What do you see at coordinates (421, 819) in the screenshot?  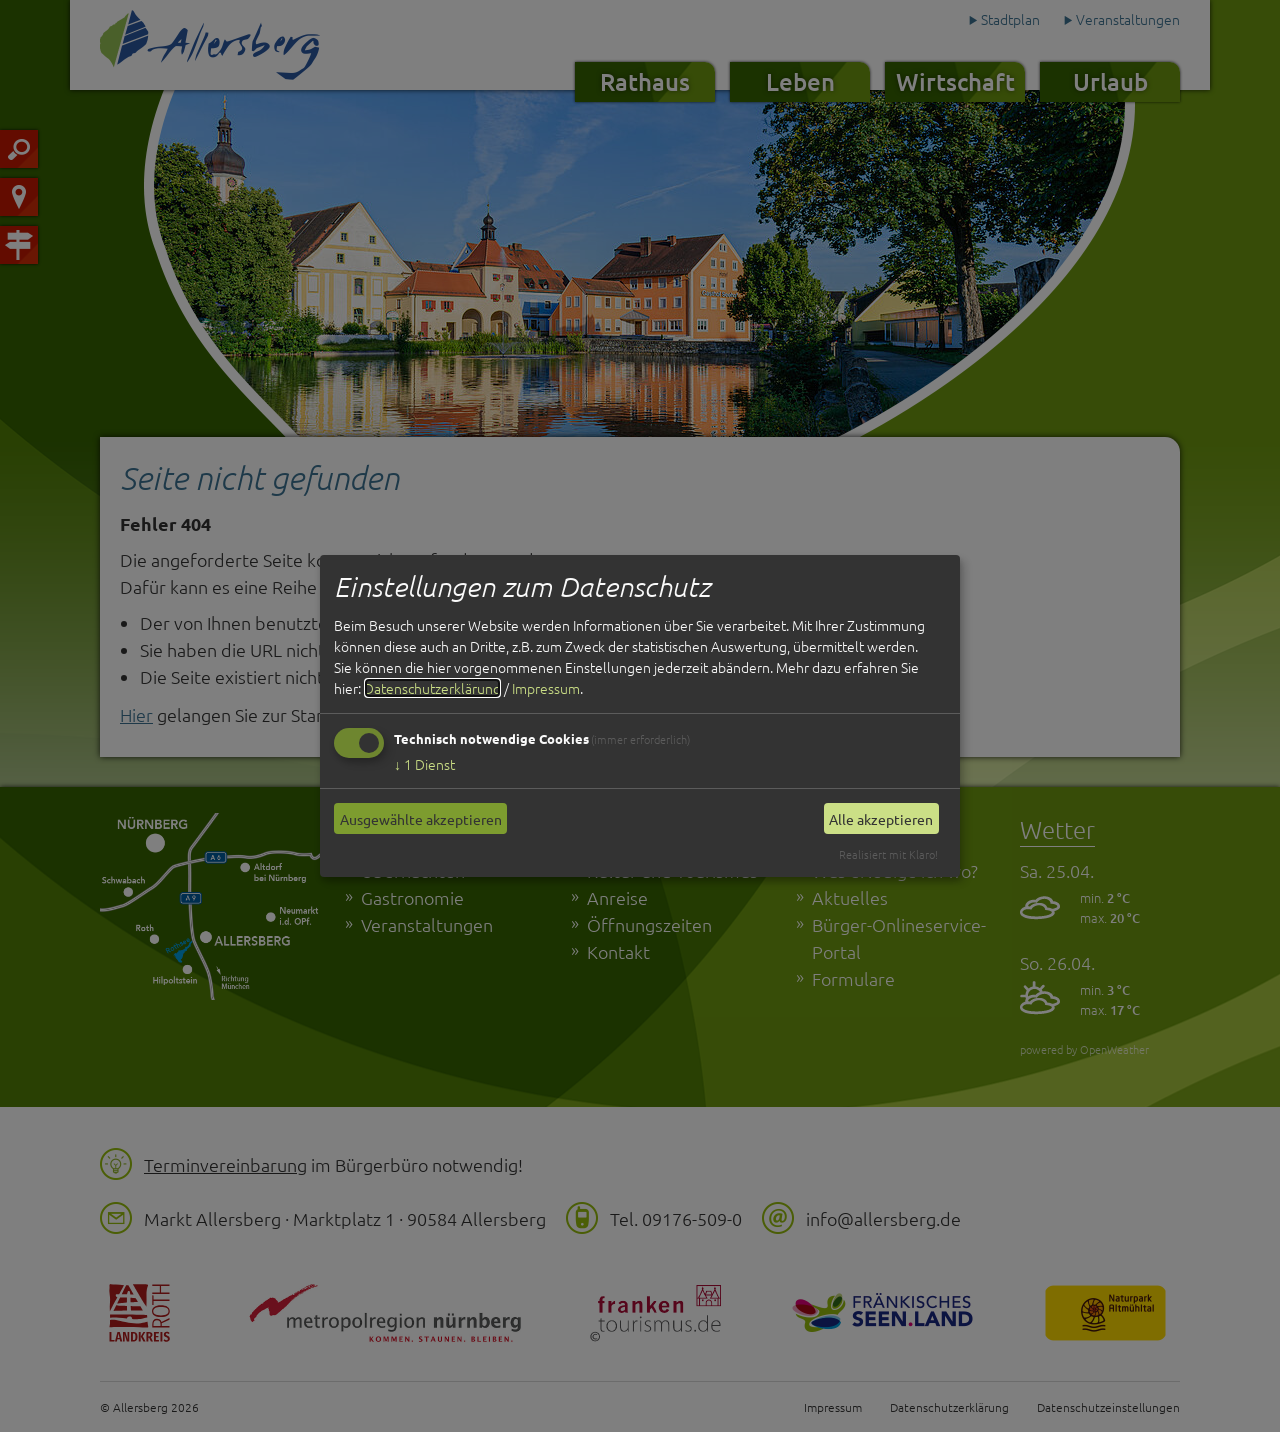 I see `Ausgewählte akzeptieren` at bounding box center [421, 819].